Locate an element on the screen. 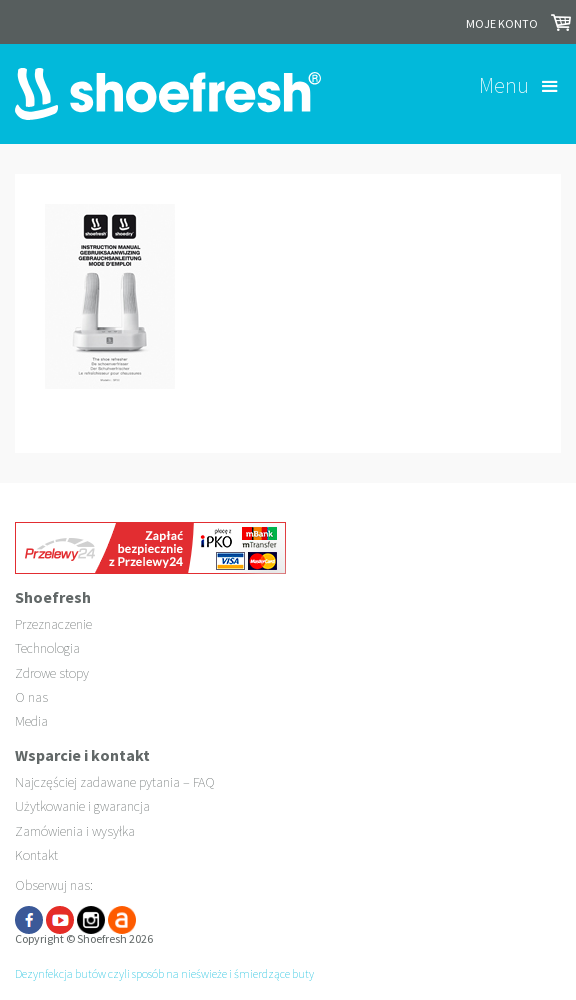 This screenshot has width=576, height=1000. Technologia is located at coordinates (47, 648).